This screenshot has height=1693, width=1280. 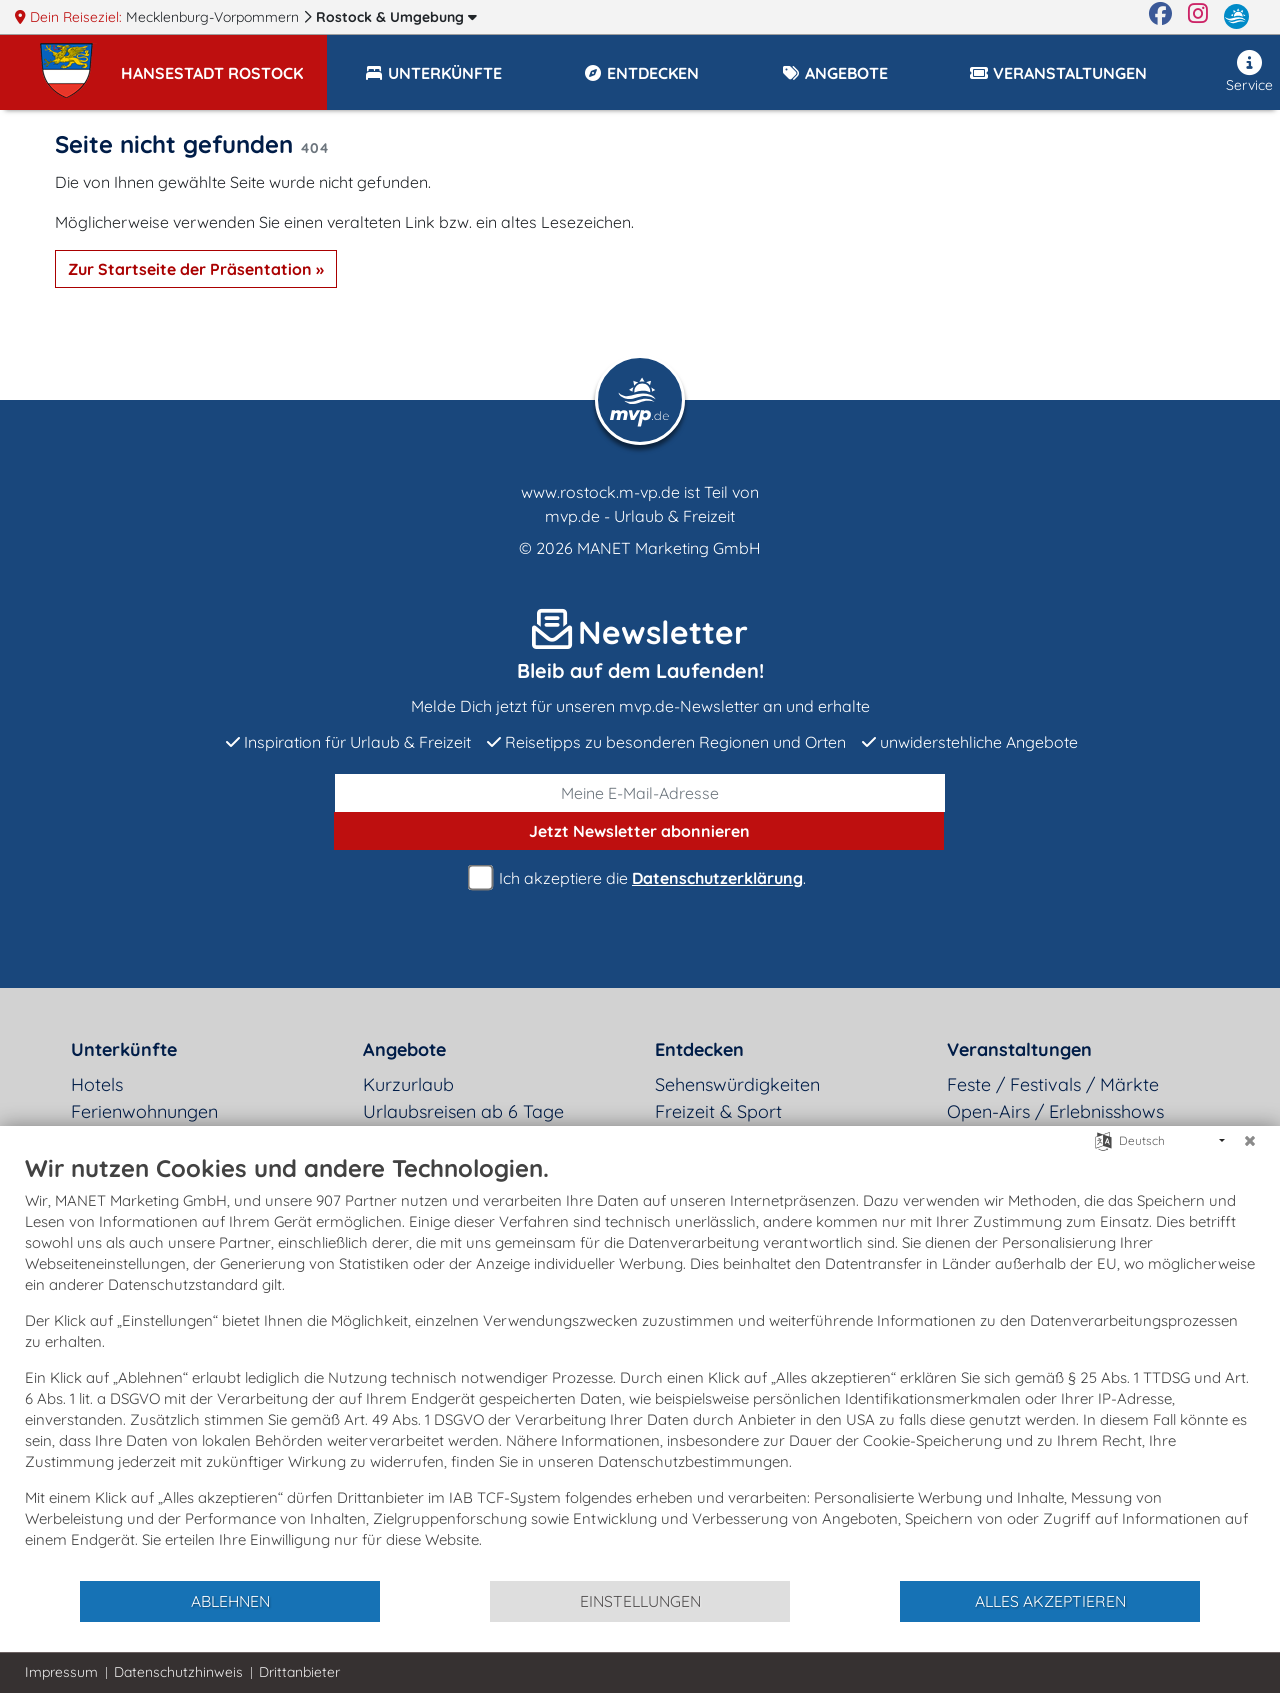 What do you see at coordinates (463, 1111) in the screenshot?
I see `Urlaubsreisen ab 6 Tage` at bounding box center [463, 1111].